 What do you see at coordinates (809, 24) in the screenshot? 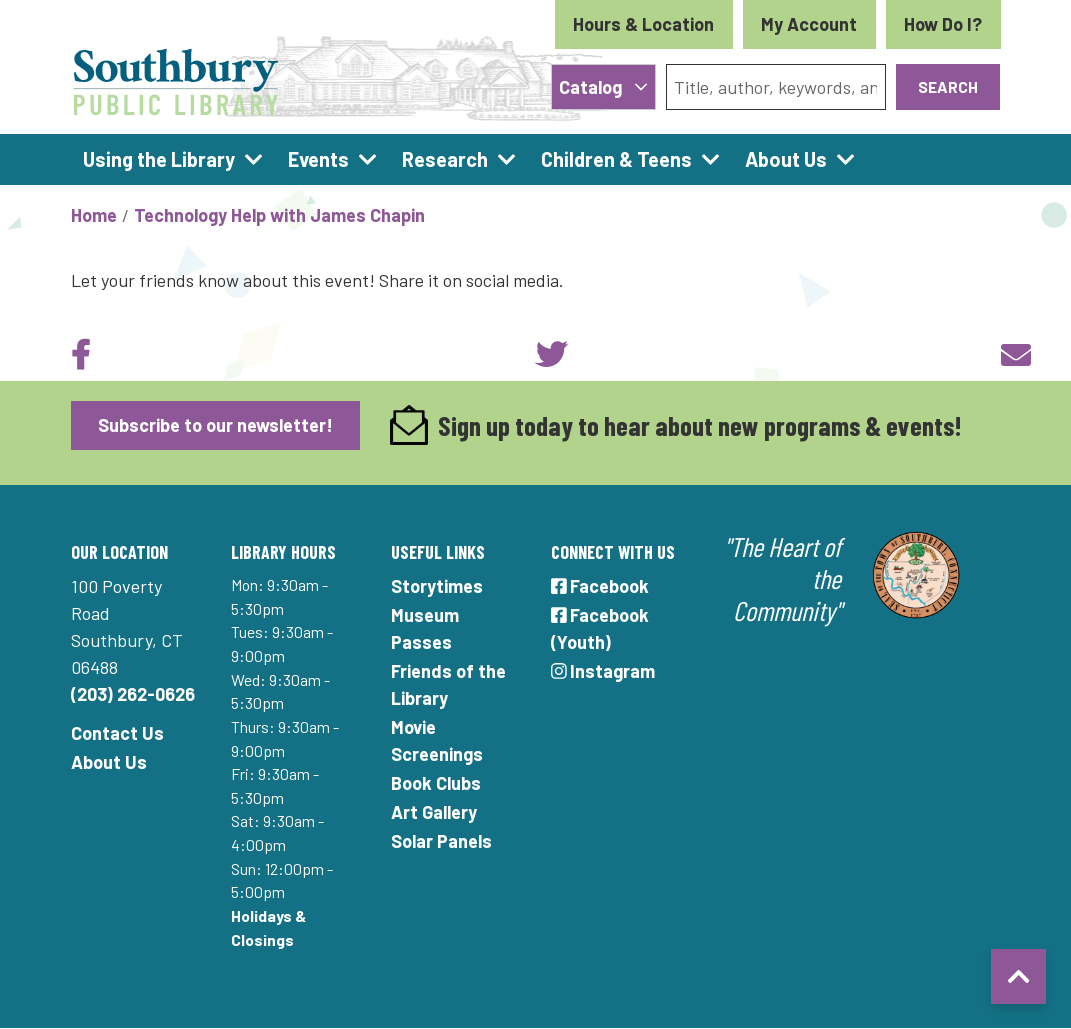
I see `My Account` at bounding box center [809, 24].